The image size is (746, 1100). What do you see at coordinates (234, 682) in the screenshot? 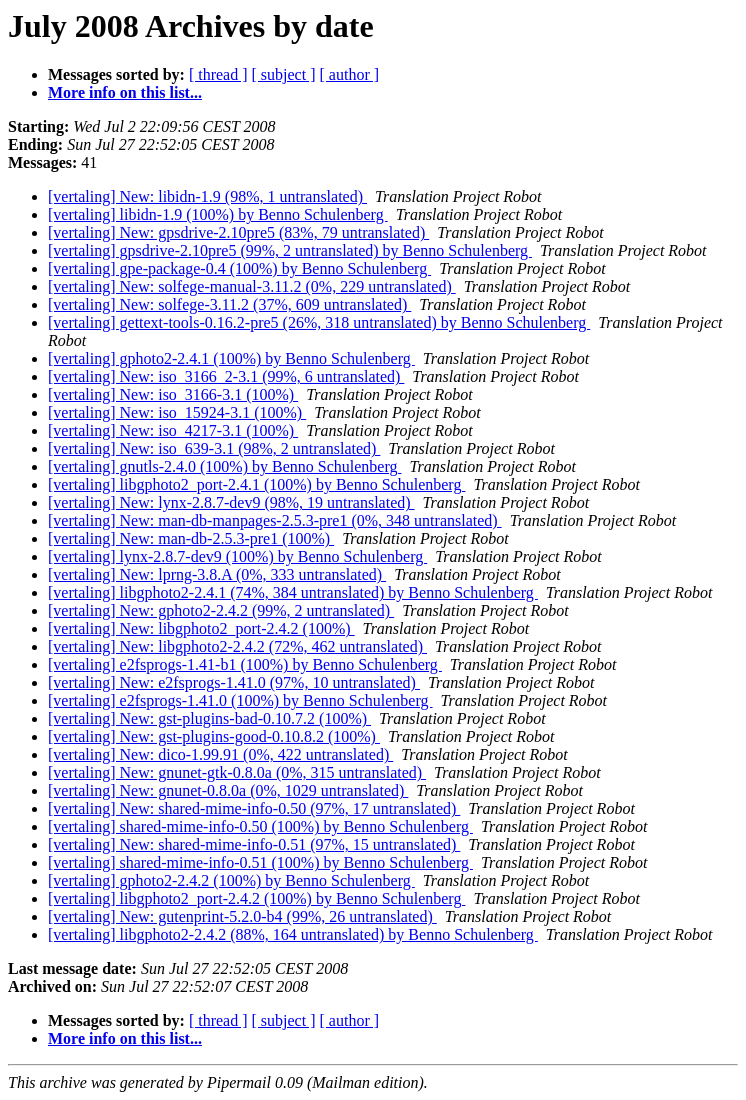
I see `[vertaling] New: e2fsprogs-1.41.0 (97%, 10 untranslated)` at bounding box center [234, 682].